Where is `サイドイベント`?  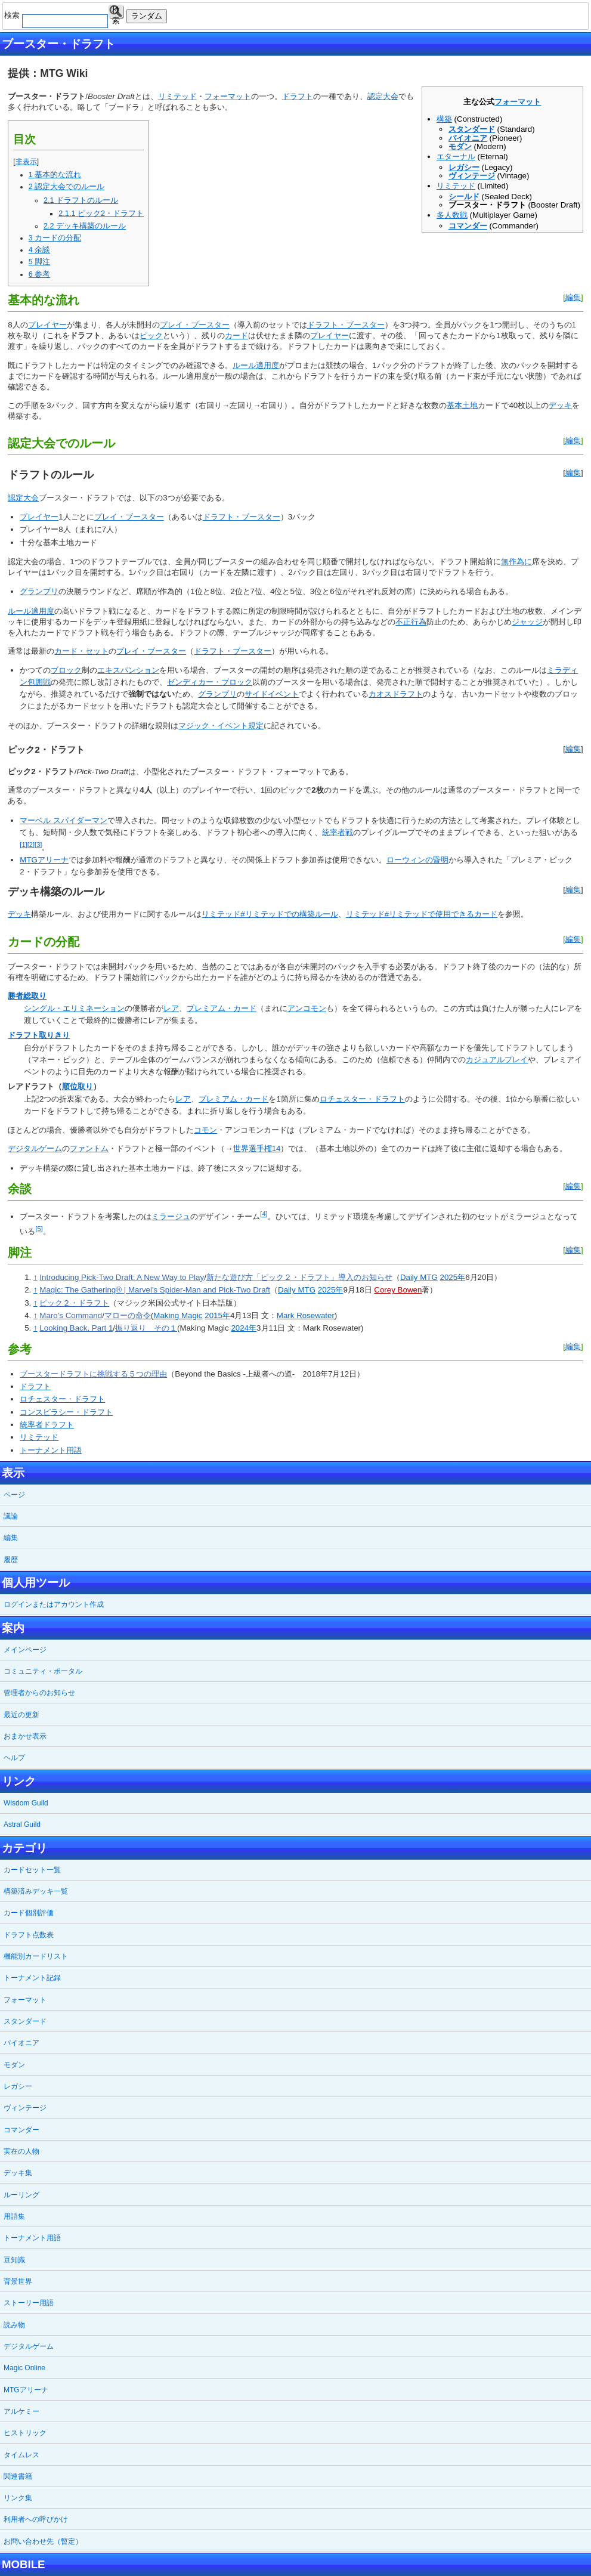 サイドイベント is located at coordinates (272, 693).